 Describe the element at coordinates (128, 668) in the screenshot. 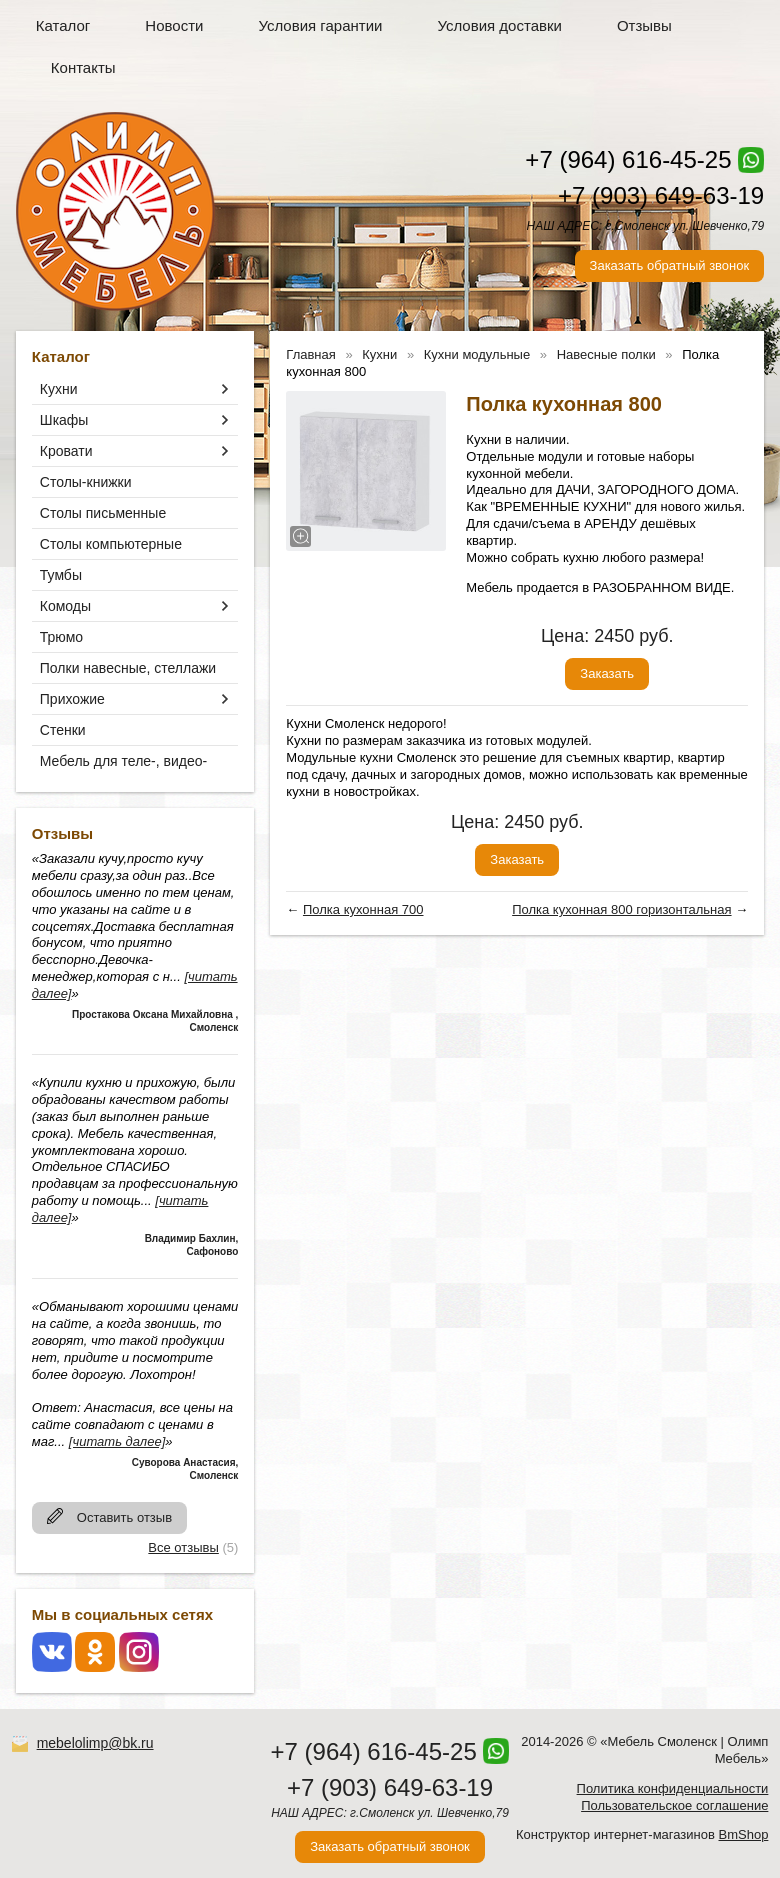

I see `Полки навесные, стеллажи` at that location.